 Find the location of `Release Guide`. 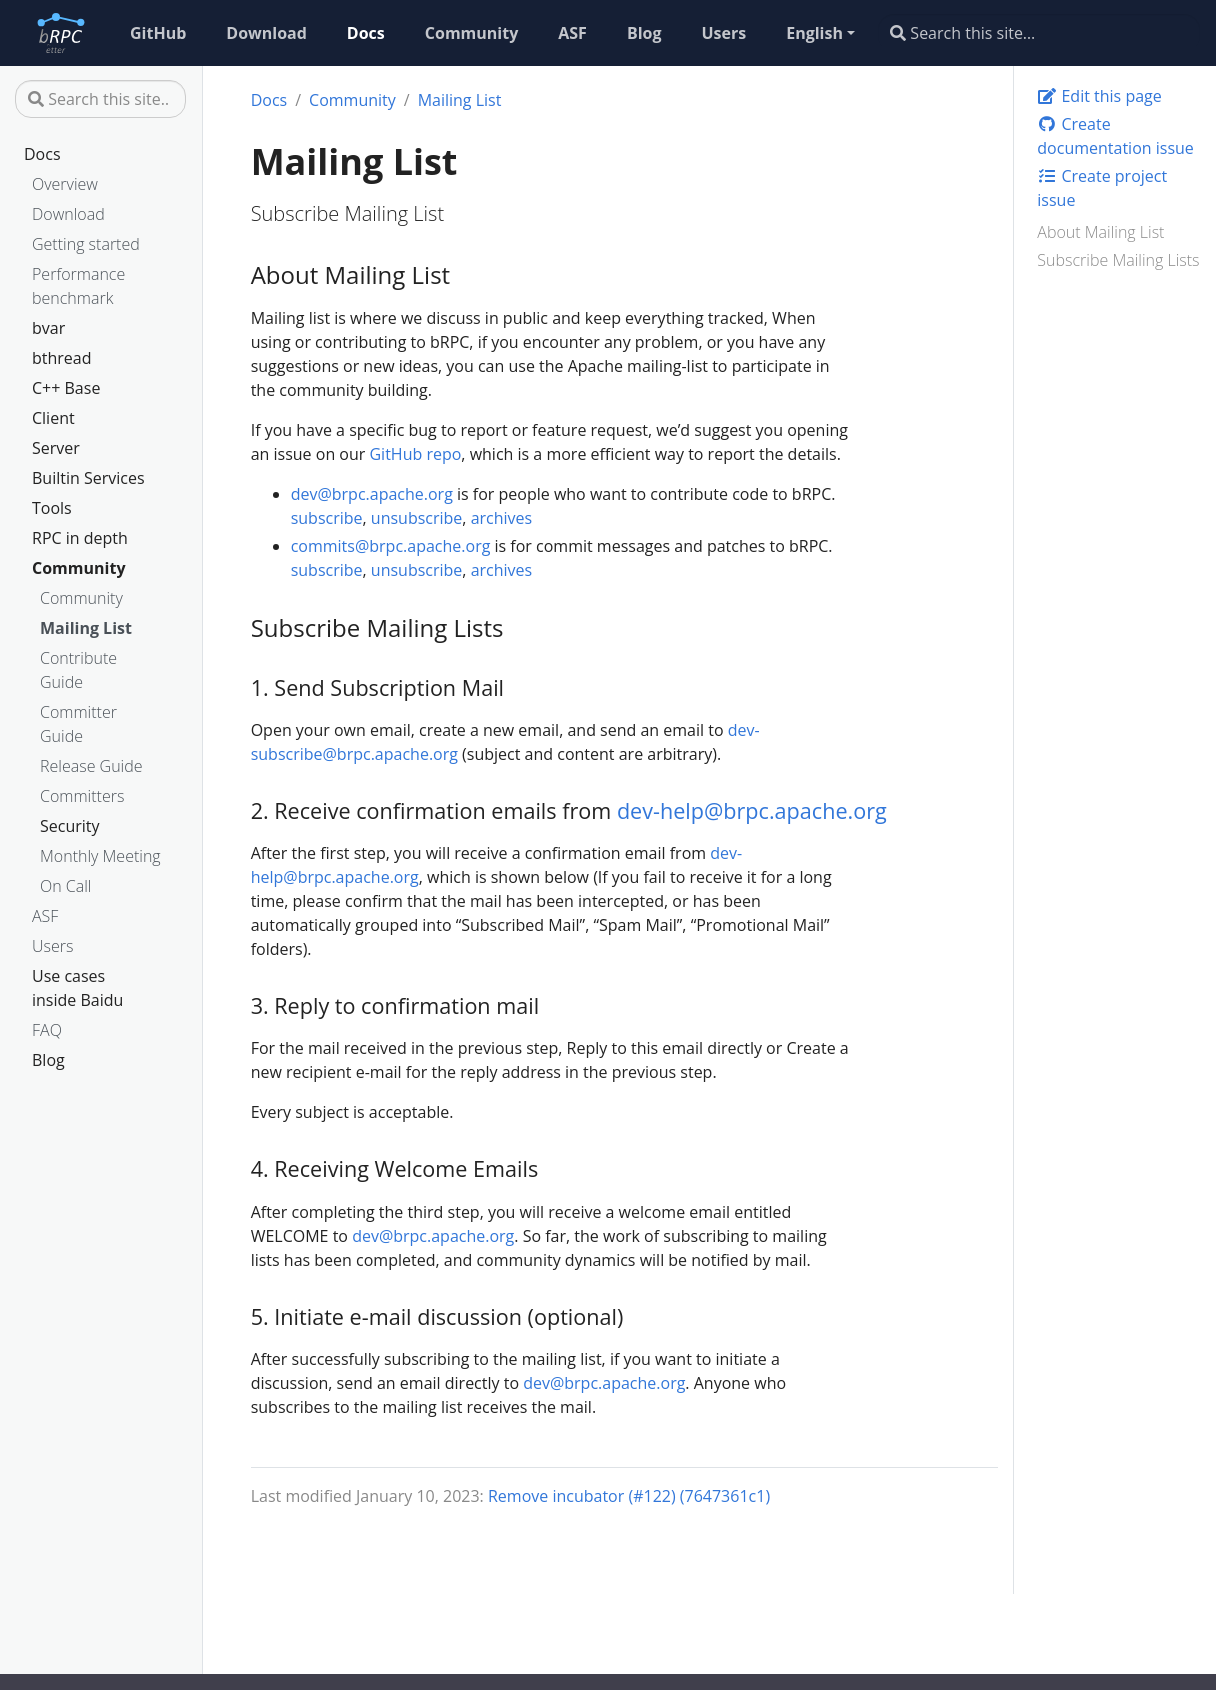

Release Guide is located at coordinates (91, 766).